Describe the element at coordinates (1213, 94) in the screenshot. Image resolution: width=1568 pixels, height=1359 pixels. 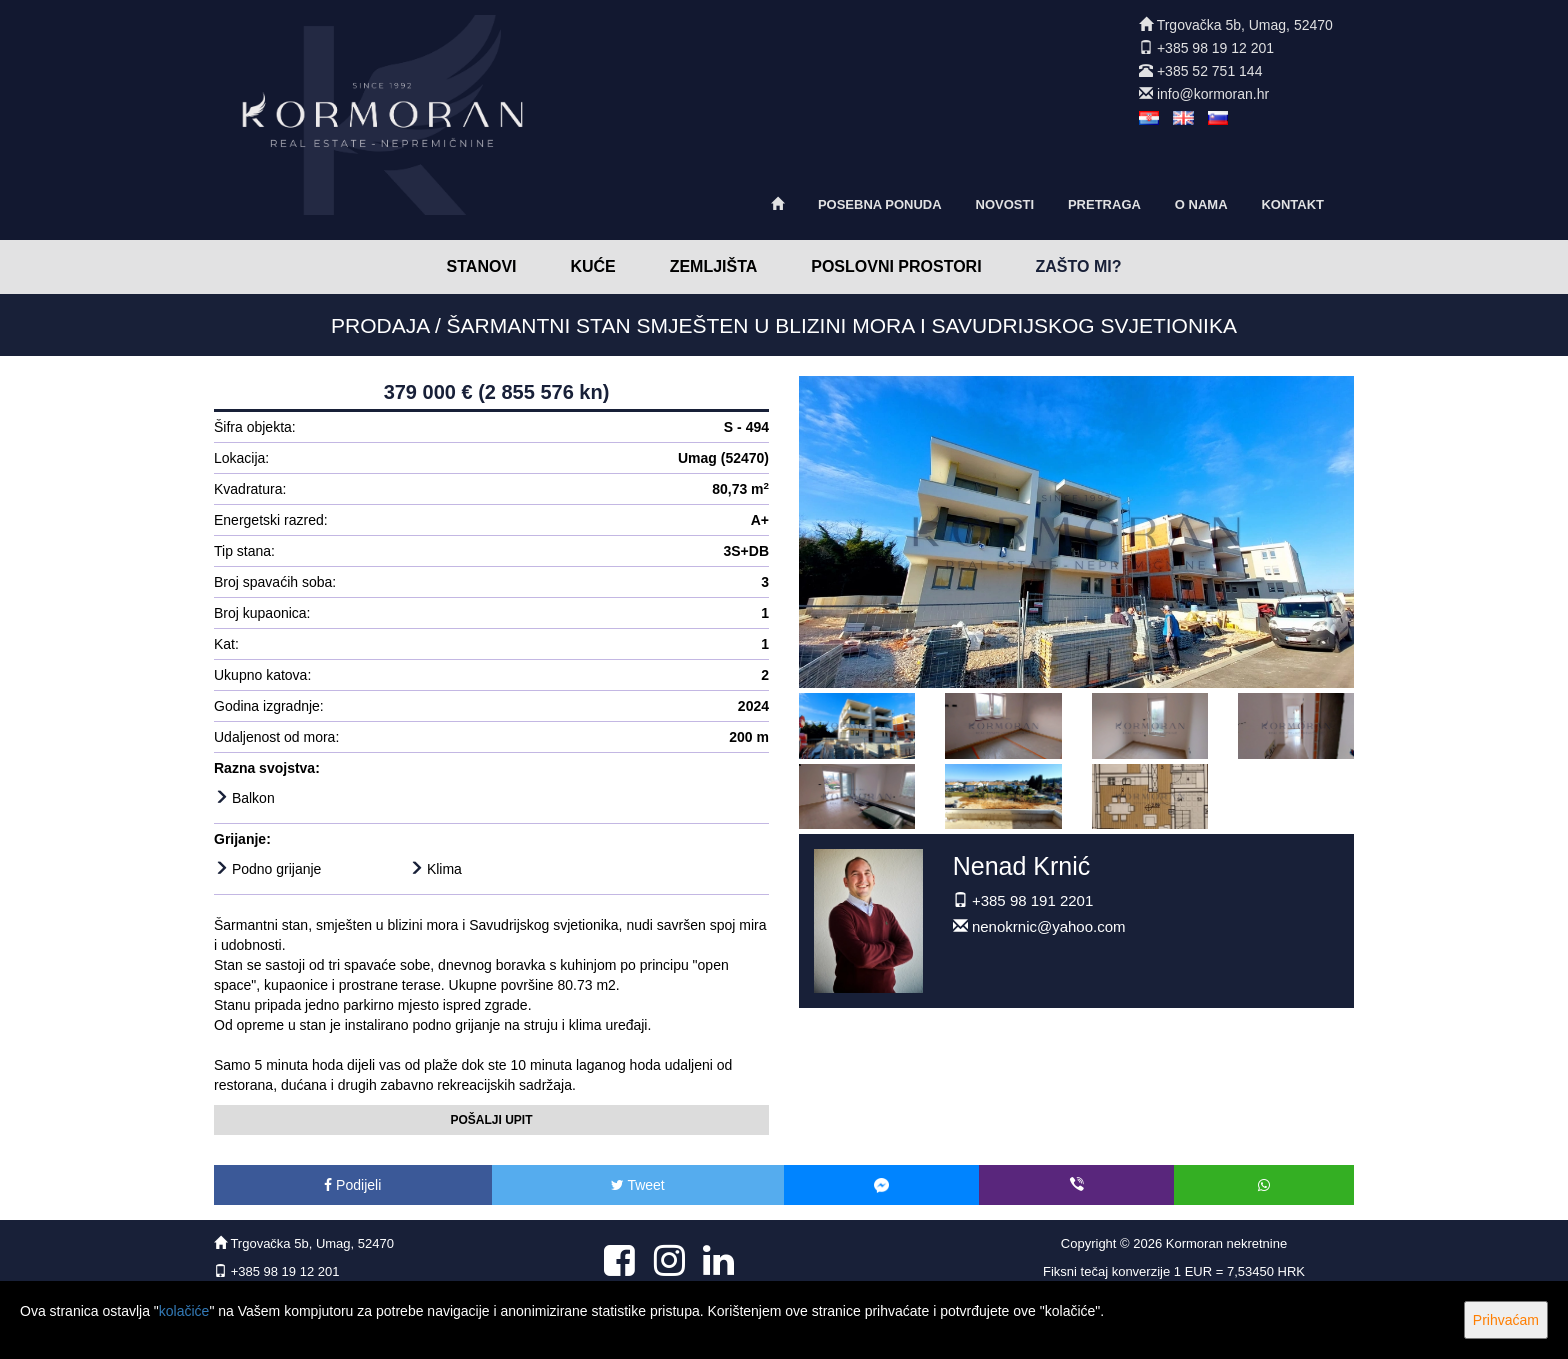
I see `info@kormoran.hr` at that location.